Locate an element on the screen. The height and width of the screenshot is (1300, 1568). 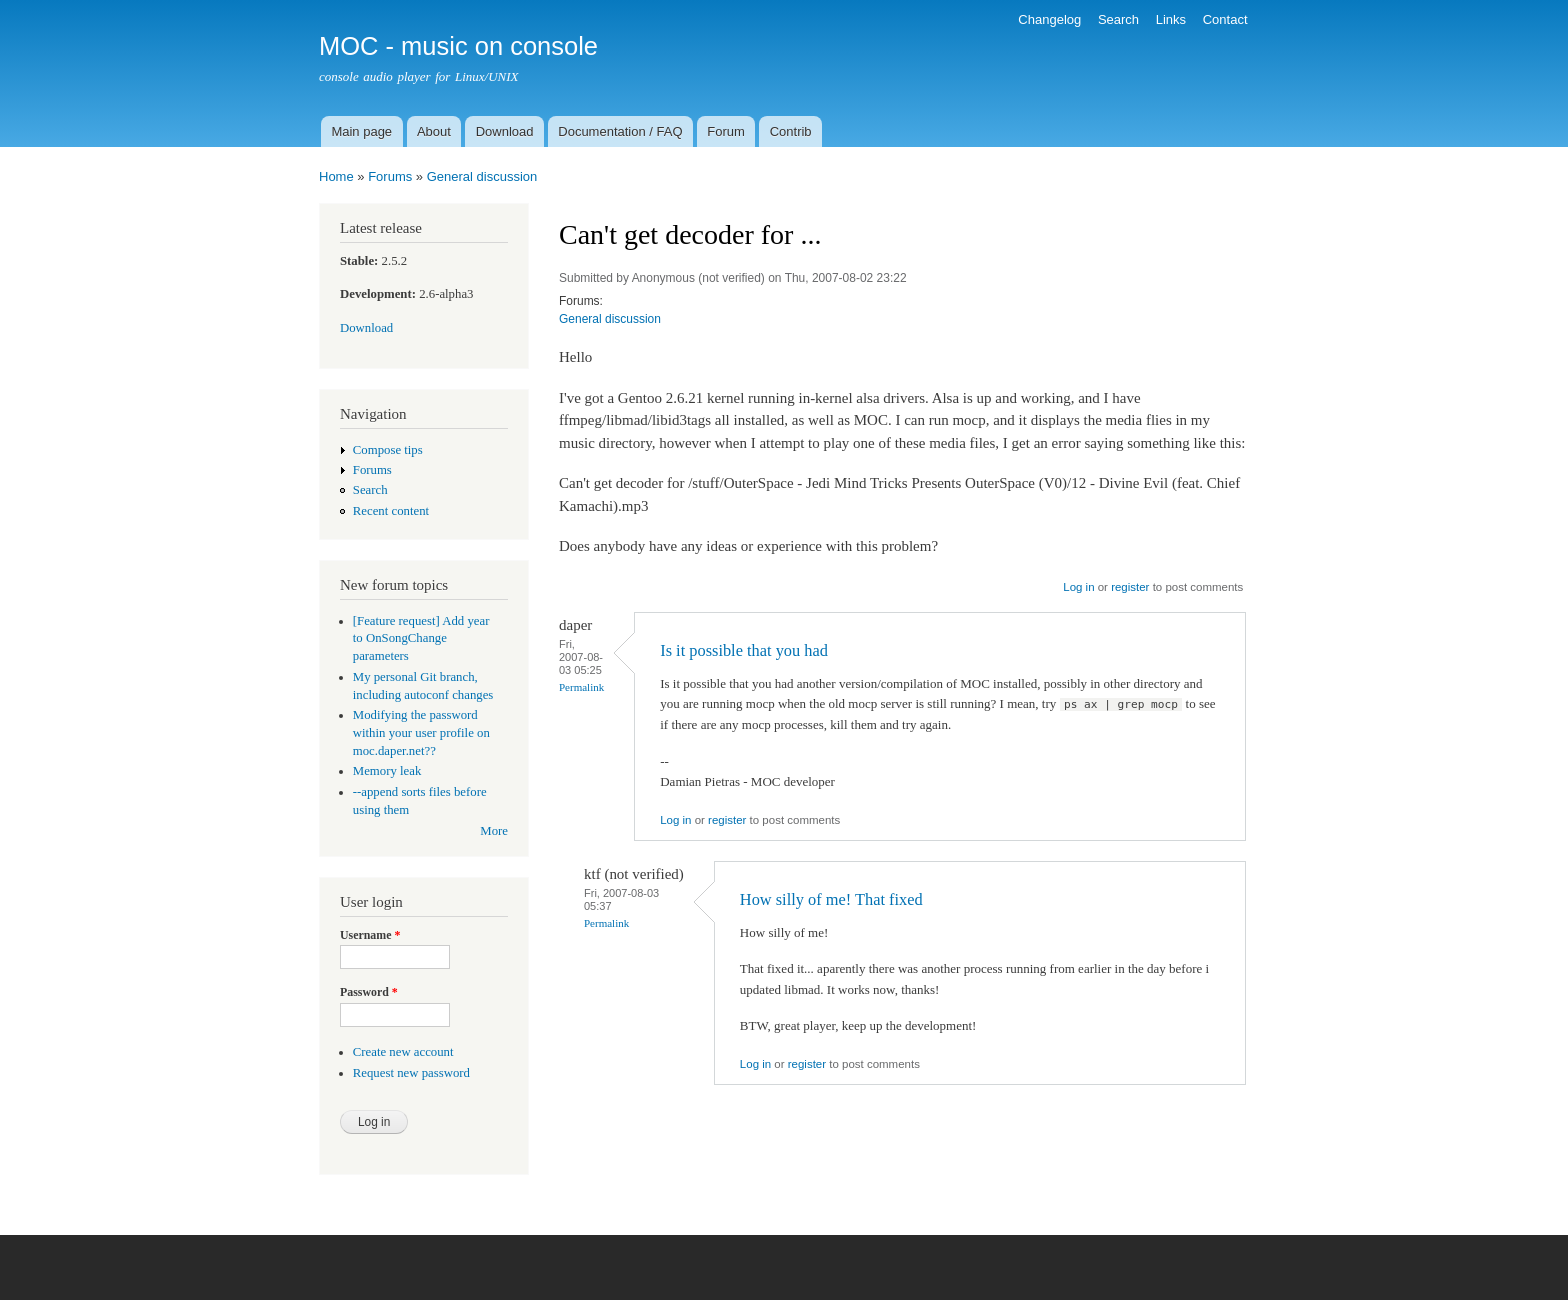
Links is located at coordinates (1171, 19).